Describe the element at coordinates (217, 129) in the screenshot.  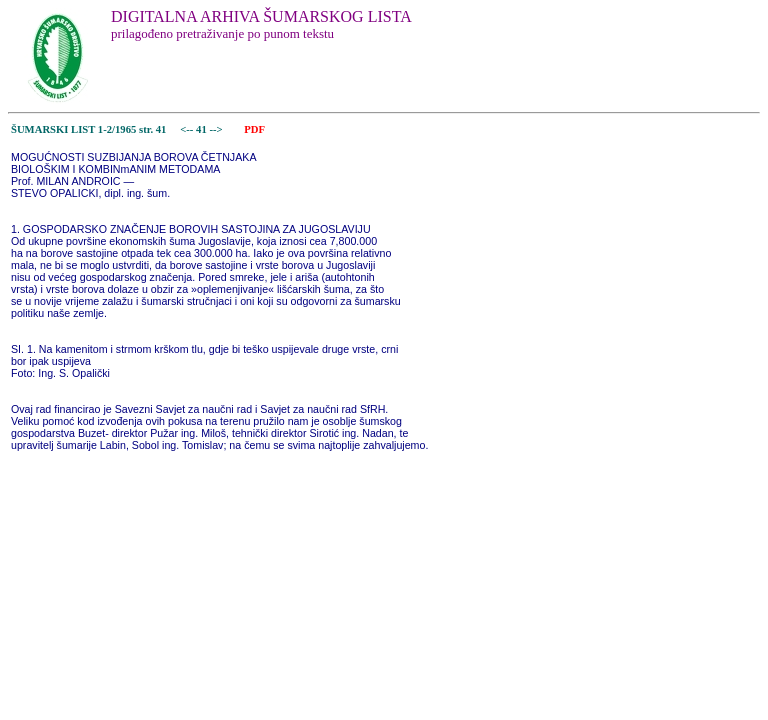
I see `-->` at that location.